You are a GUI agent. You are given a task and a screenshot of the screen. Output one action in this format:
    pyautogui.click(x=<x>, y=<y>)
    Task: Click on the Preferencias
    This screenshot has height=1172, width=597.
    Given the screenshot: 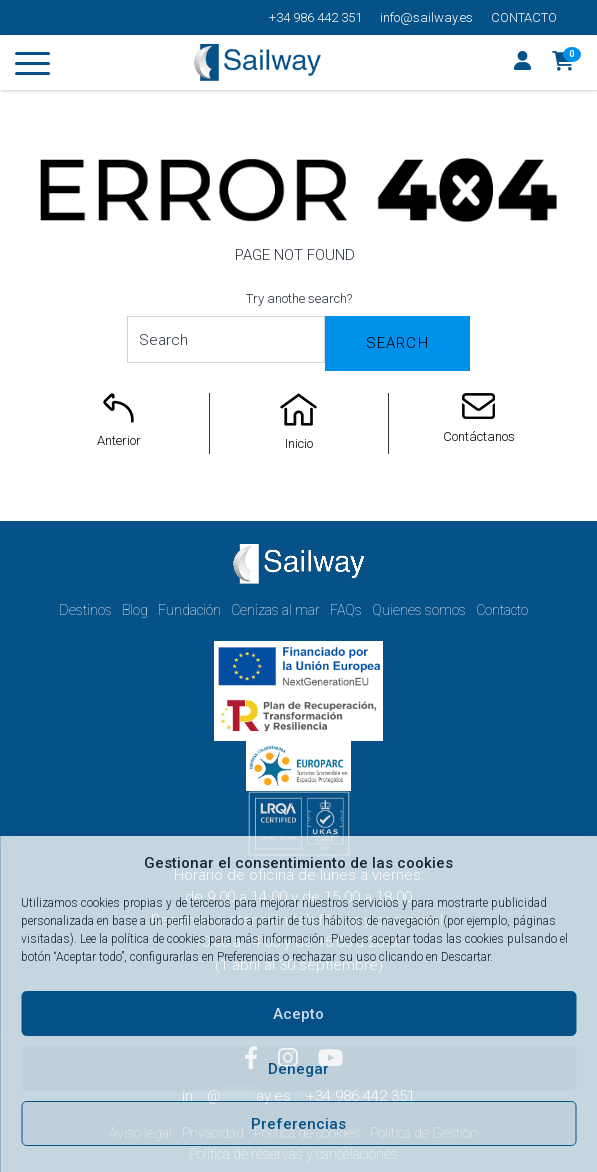 What is the action you would take?
    pyautogui.click(x=298, y=1124)
    